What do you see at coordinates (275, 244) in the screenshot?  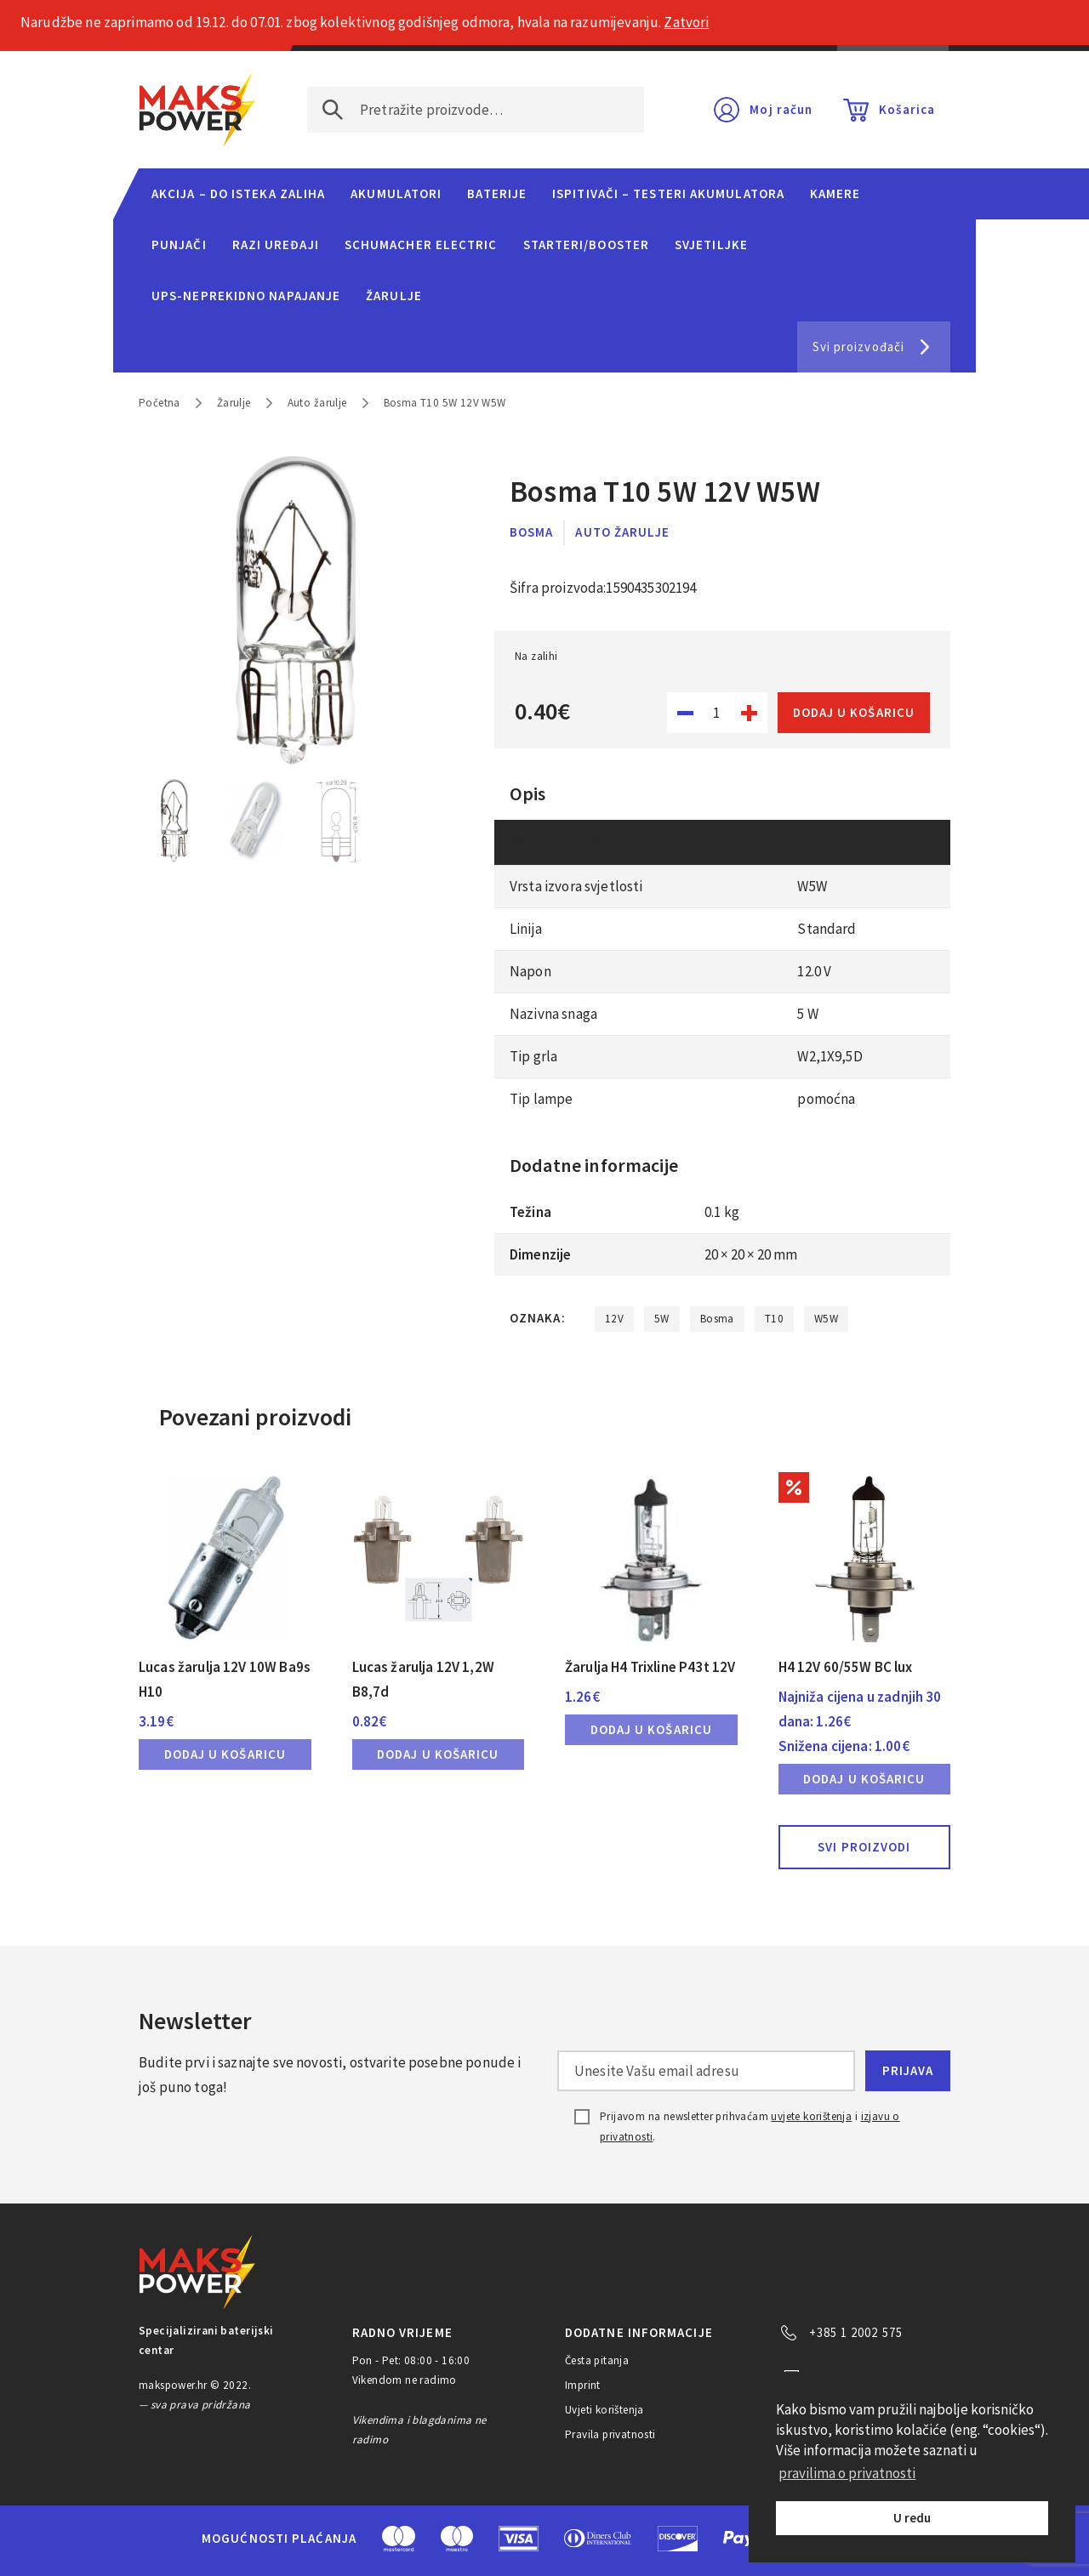 I see `Razi uređaji` at bounding box center [275, 244].